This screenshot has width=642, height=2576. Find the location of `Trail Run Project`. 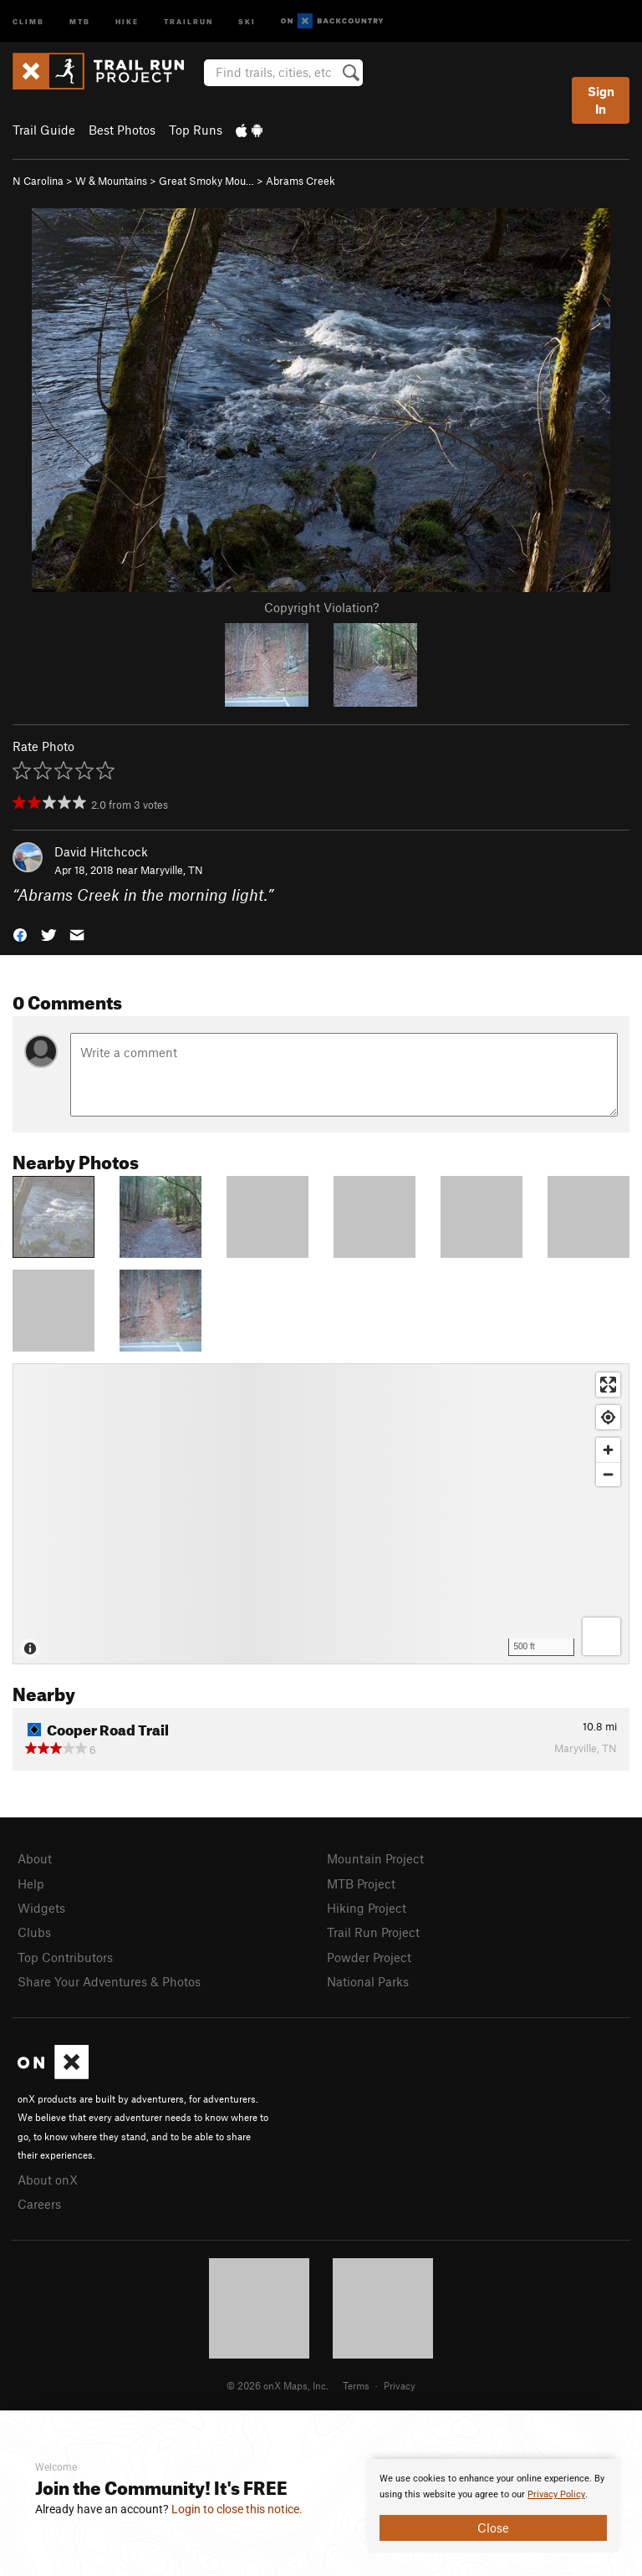

Trail Run Project is located at coordinates (373, 1932).